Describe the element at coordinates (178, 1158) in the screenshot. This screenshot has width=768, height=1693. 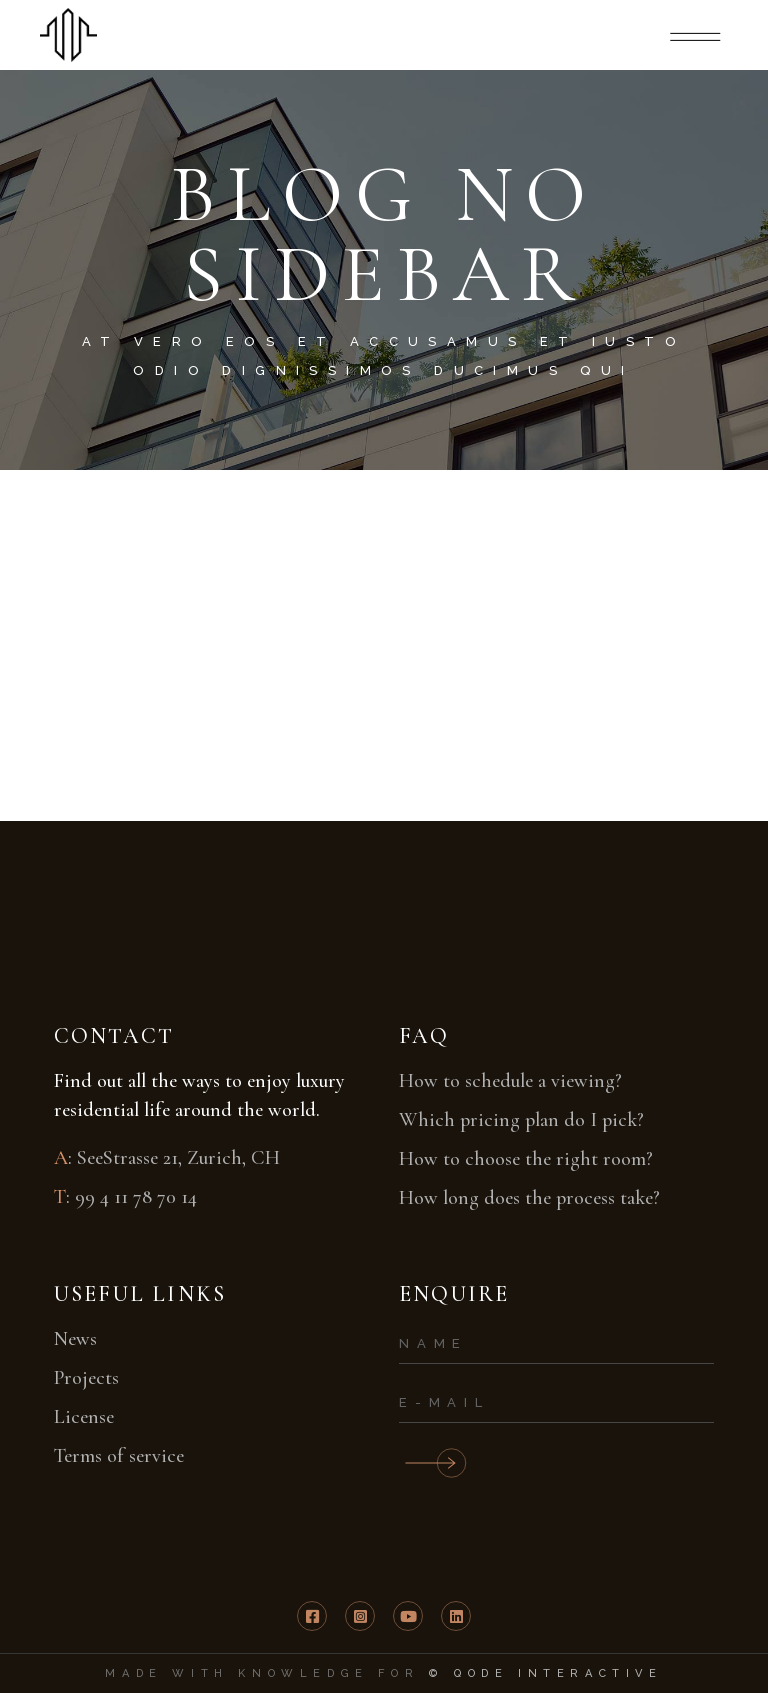
I see `SeeStrasse 21, Zurich, CH` at that location.